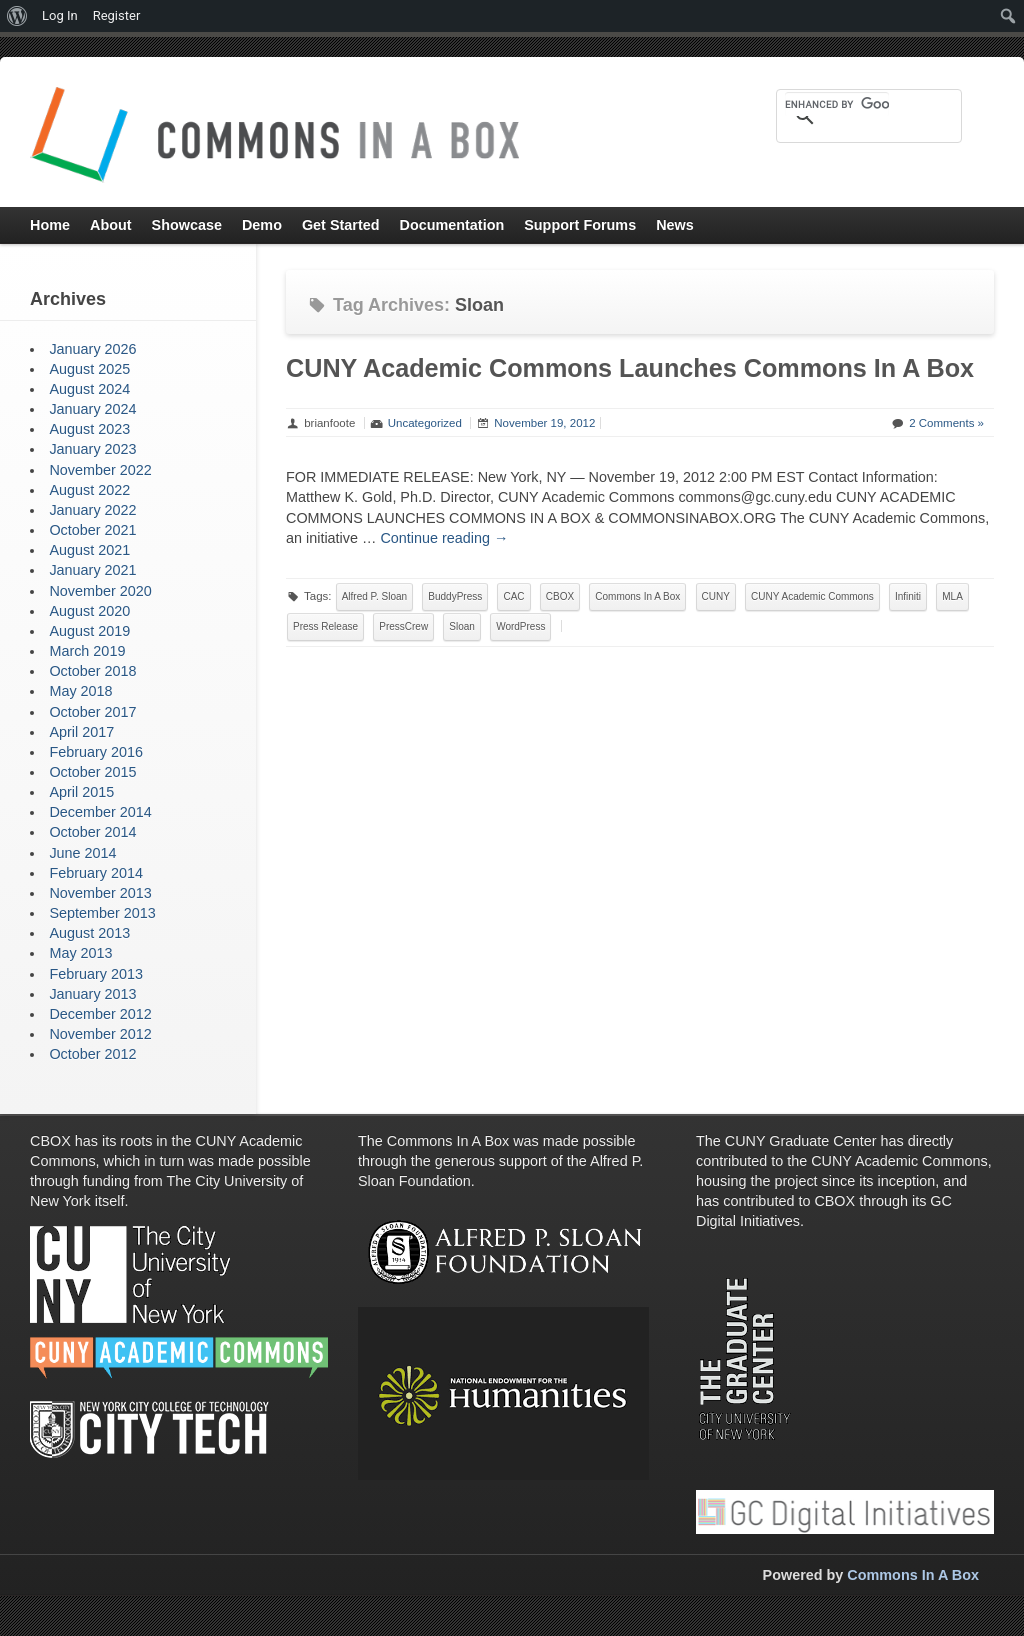  I want to click on March 2019, so click(87, 651).